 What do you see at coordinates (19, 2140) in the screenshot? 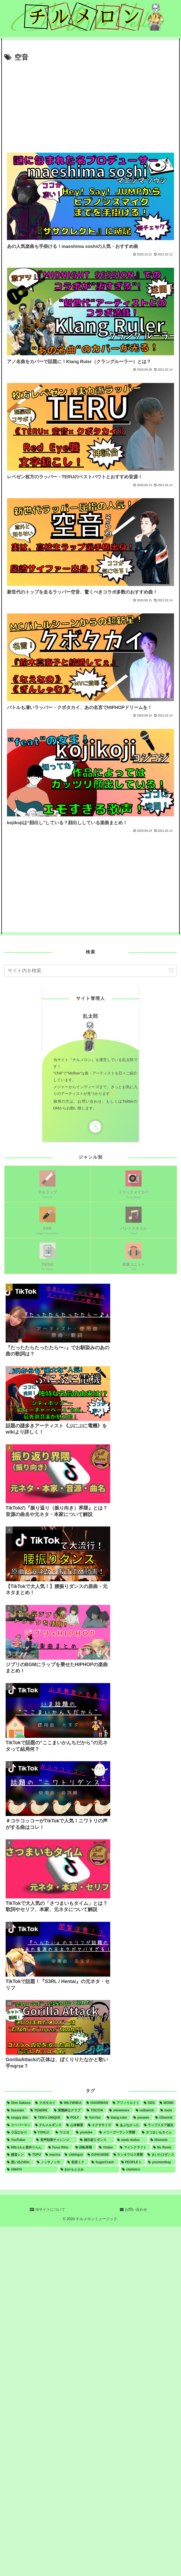
I see `[YouTuber (1個の項目)]` at bounding box center [19, 2140].